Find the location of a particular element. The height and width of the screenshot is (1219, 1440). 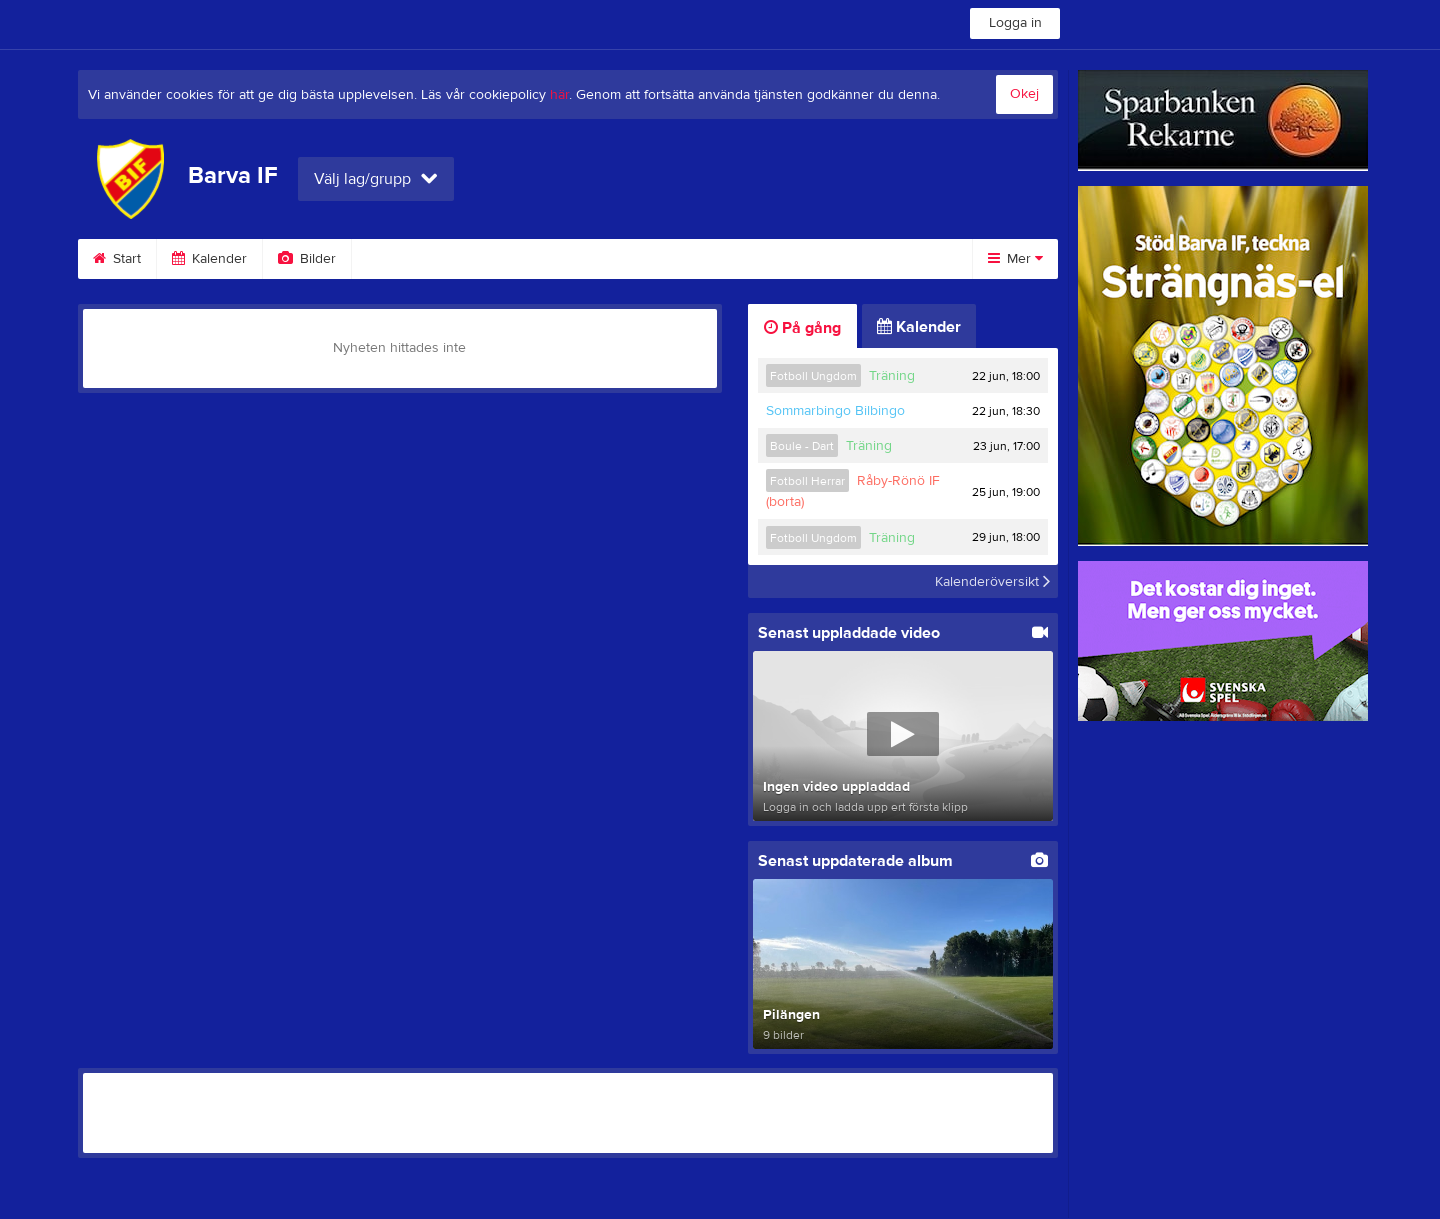

Träning is located at coordinates (892, 376).